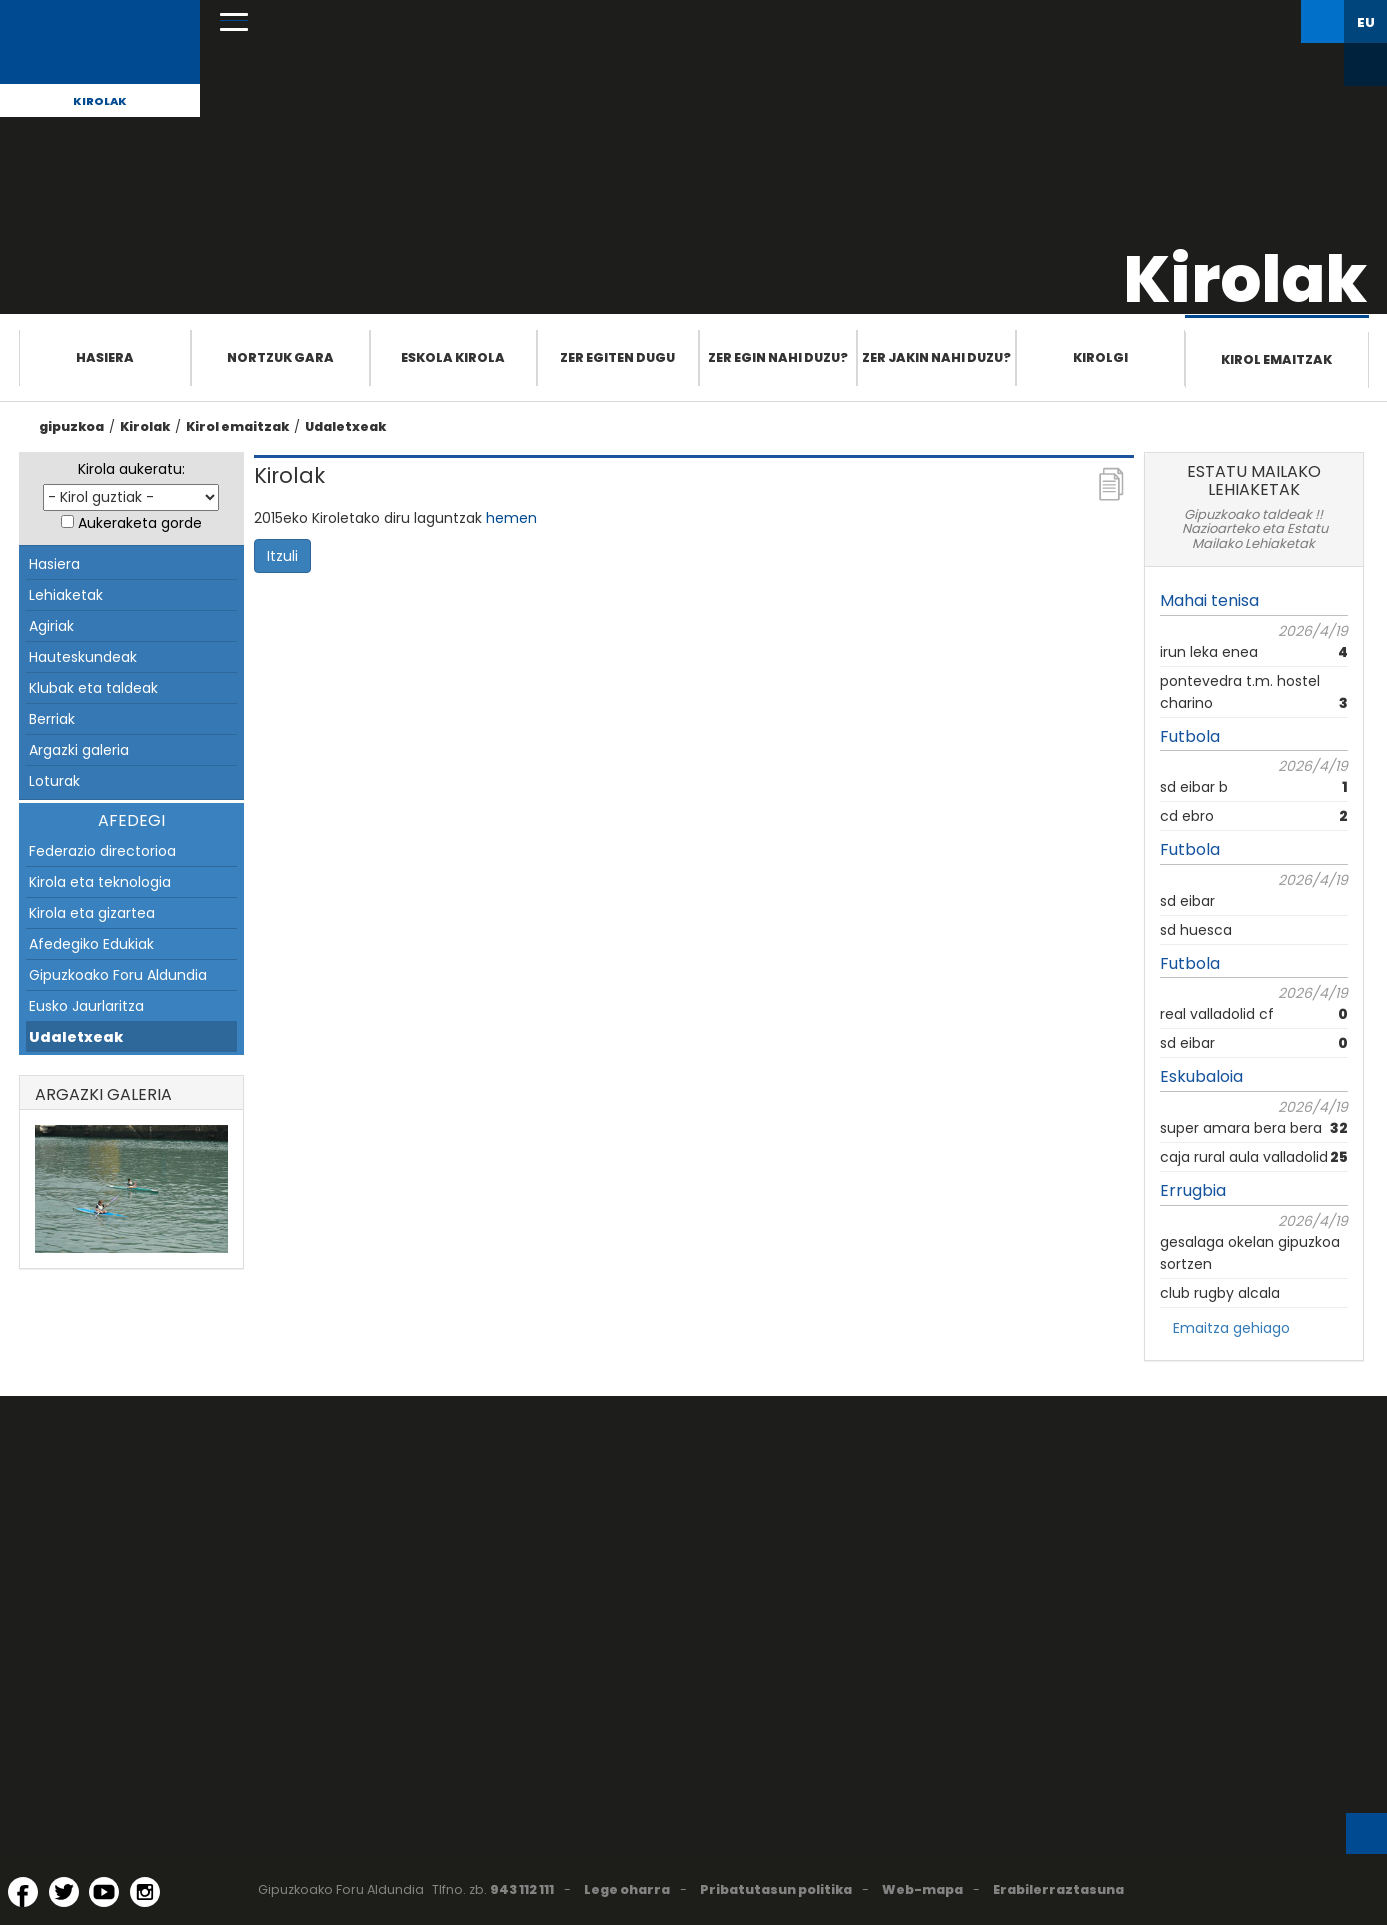 This screenshot has width=1387, height=1925. Describe the element at coordinates (105, 357) in the screenshot. I see `Hasiera` at that location.